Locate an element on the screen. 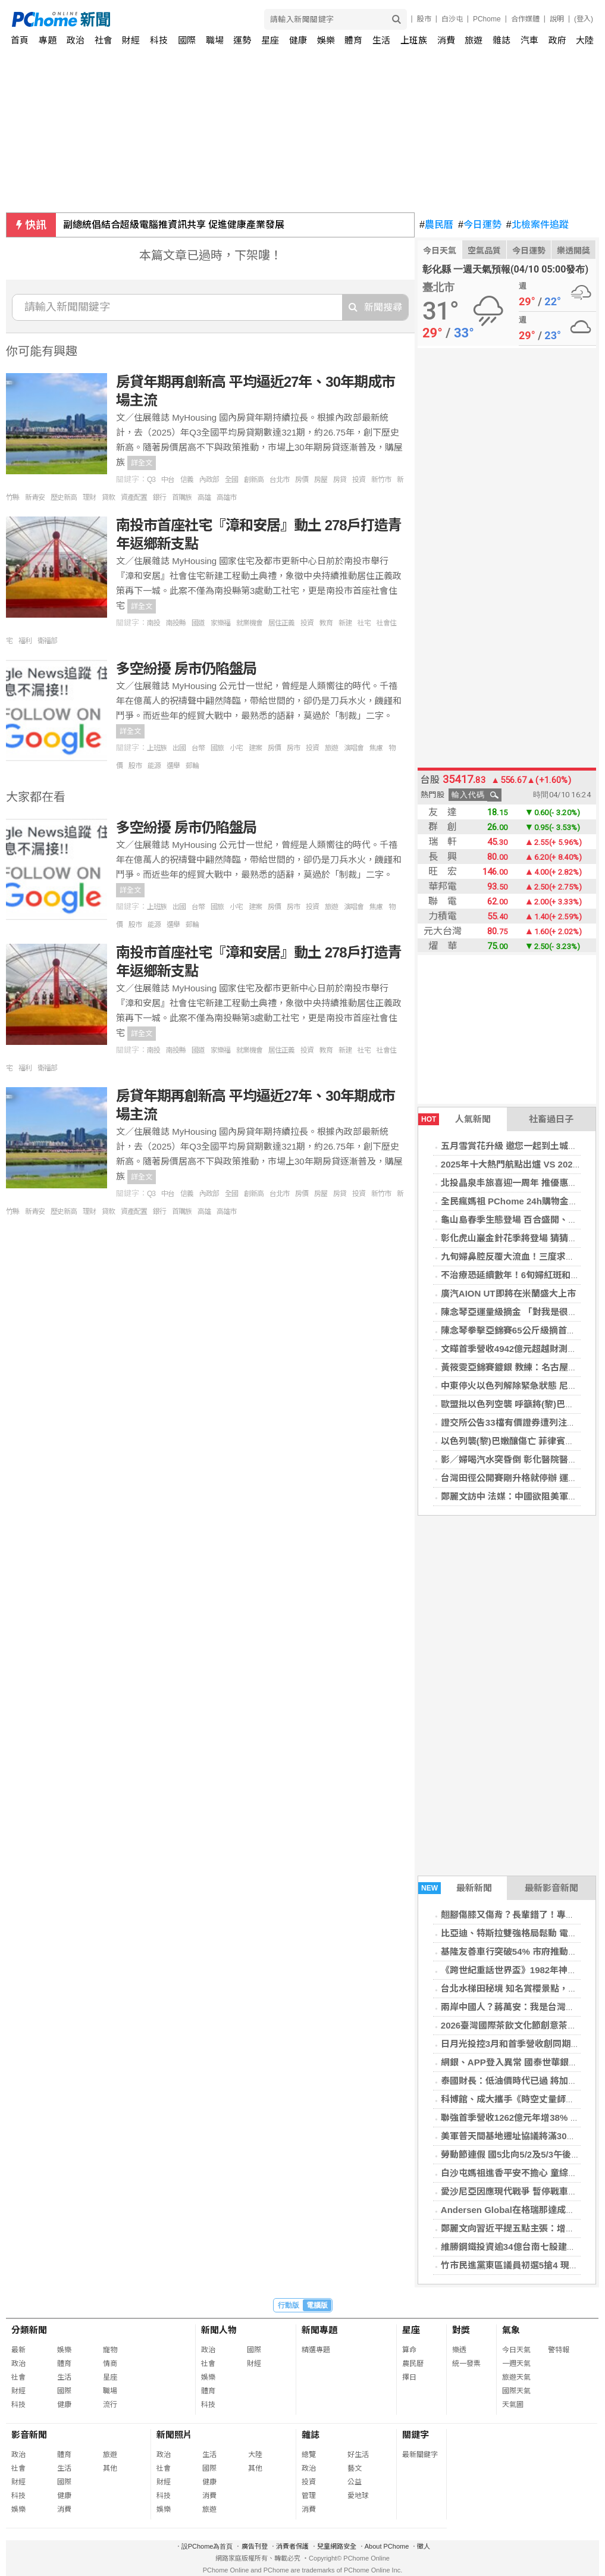 Image resolution: width=605 pixels, height=2576 pixels. 高雄市 is located at coordinates (226, 497).